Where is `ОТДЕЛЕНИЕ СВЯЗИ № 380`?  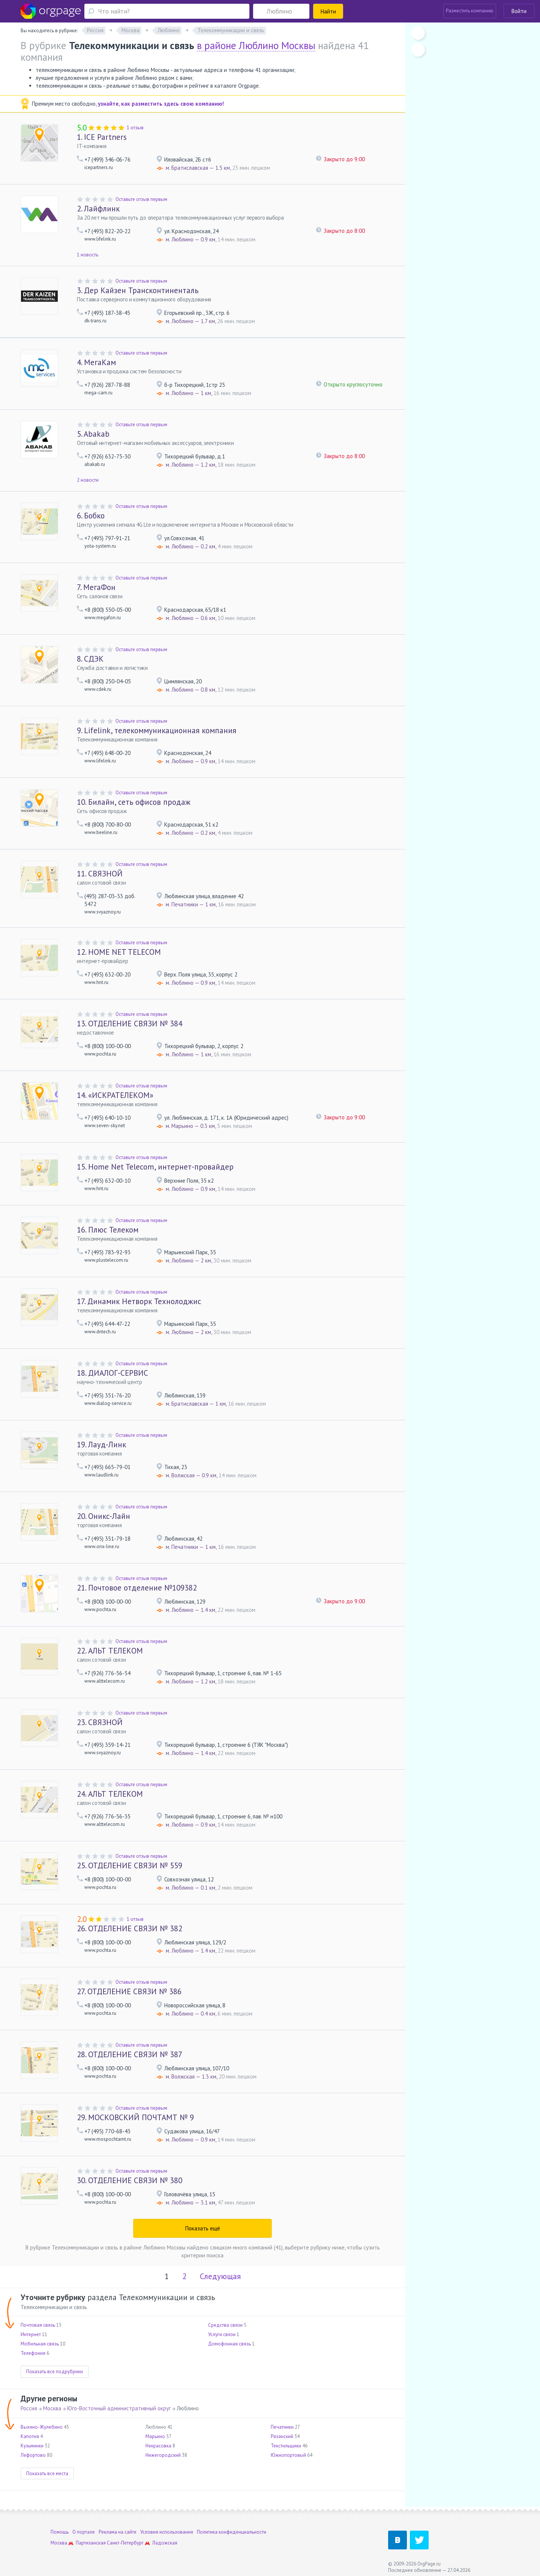
ОТДЕЛЕНИЕ СВЯЗИ № 380 is located at coordinates (129, 2180).